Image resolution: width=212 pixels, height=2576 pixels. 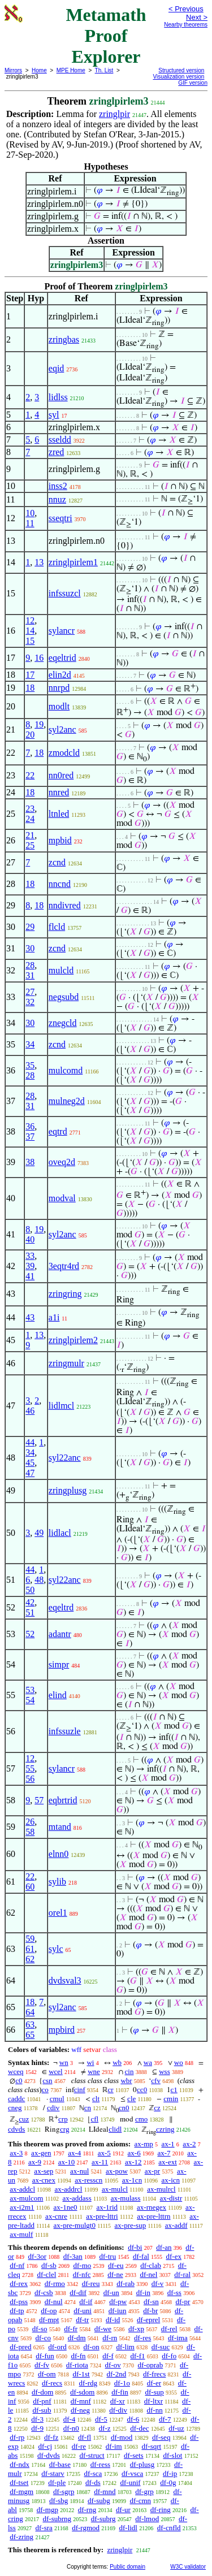 I want to click on ax-pre-lttri, so click(x=102, y=2216).